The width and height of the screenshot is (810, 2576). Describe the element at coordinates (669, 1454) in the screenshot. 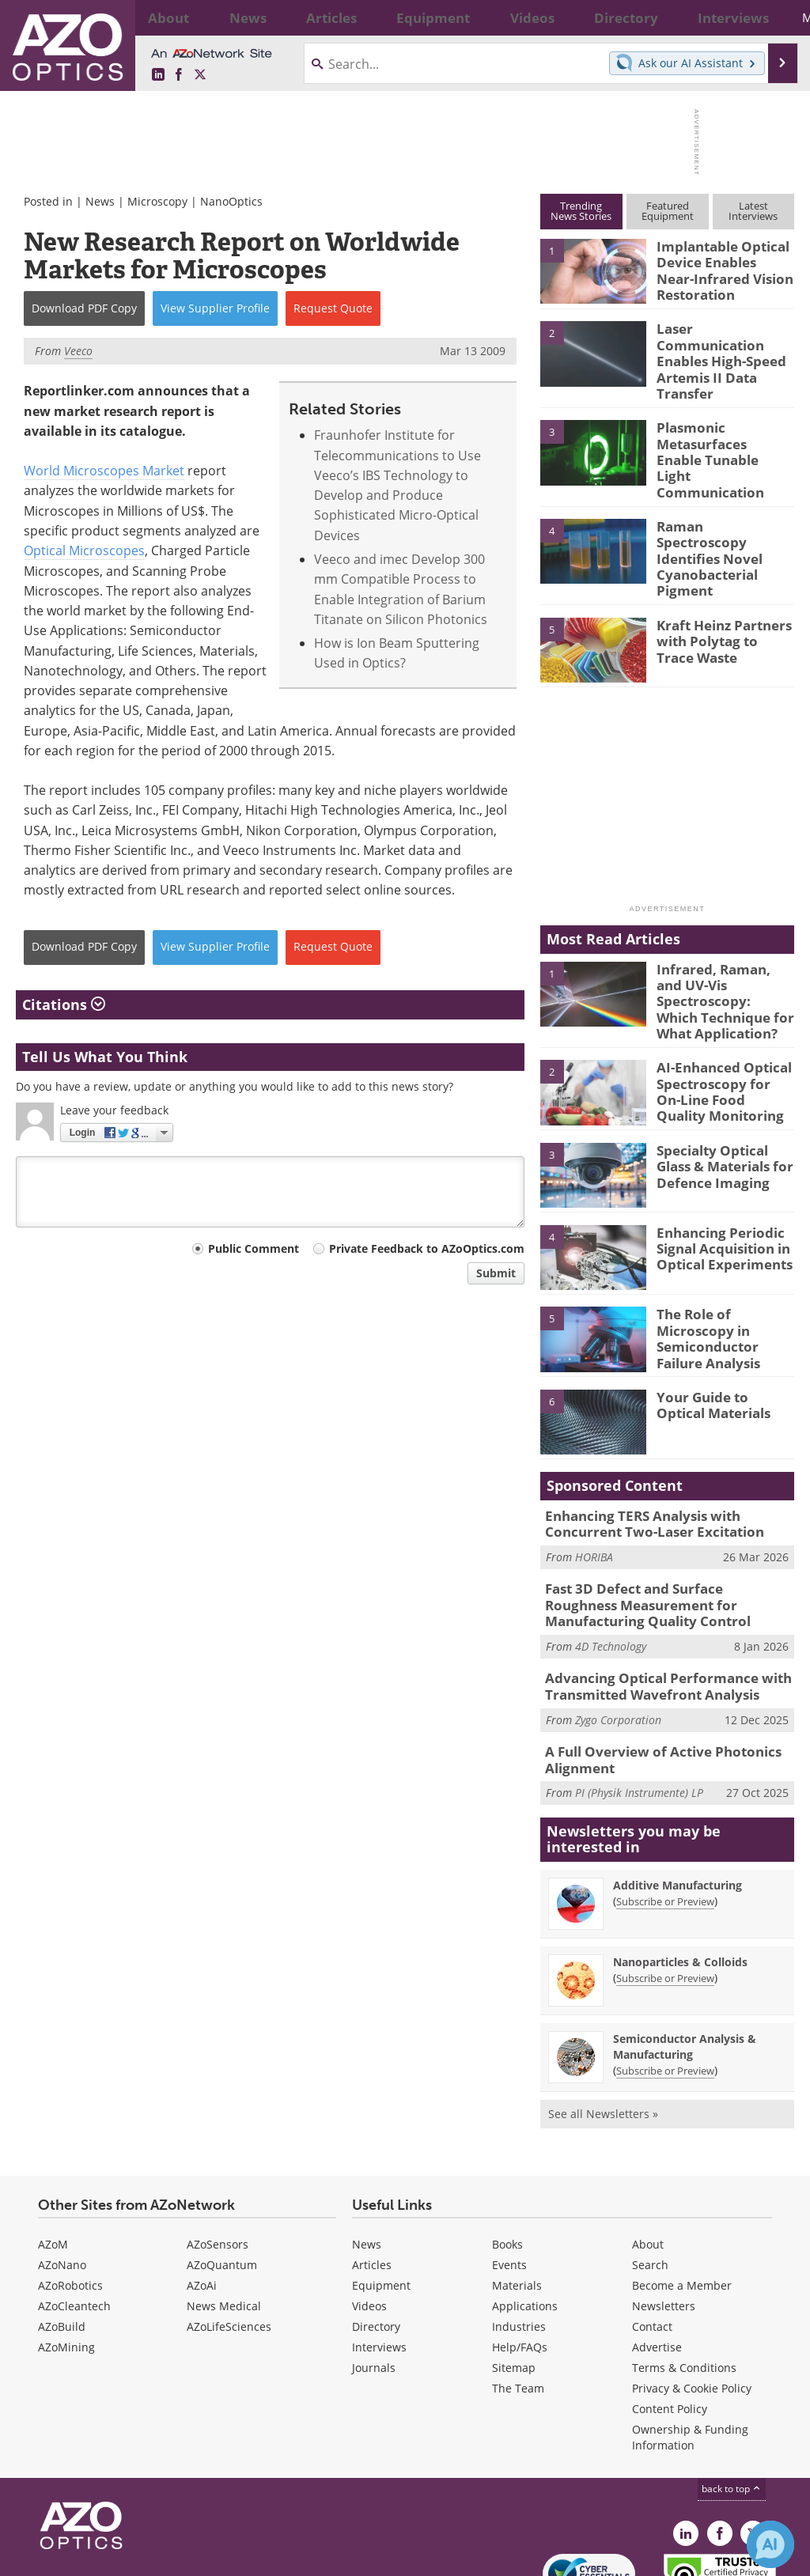

I see `Enhancing TERS Analysis with Concurrent Two-Laser Excitation` at that location.